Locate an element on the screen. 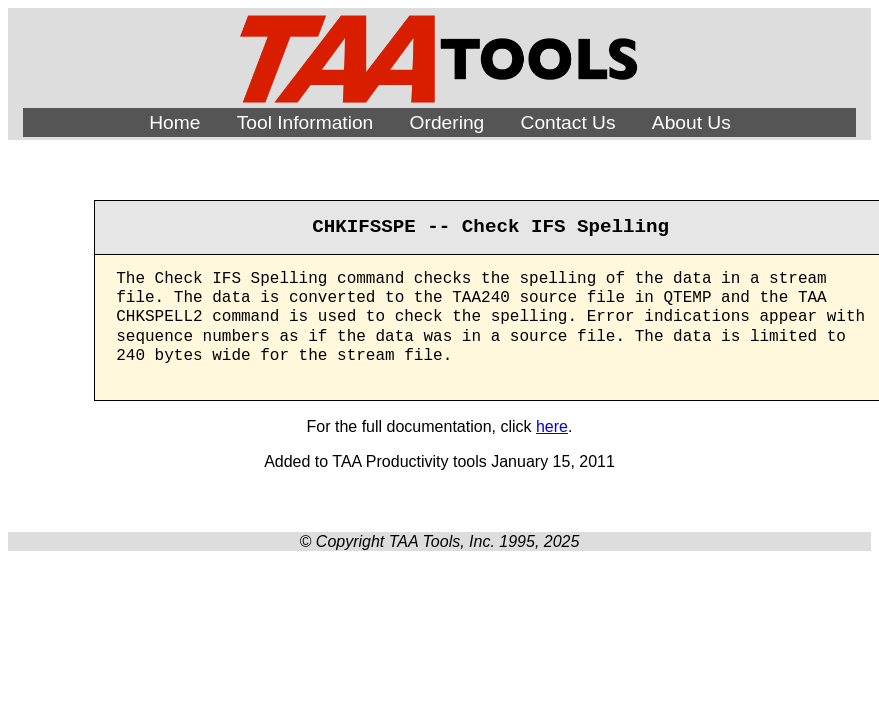 This screenshot has height=720, width=879. Contact Us is located at coordinates (568, 122).